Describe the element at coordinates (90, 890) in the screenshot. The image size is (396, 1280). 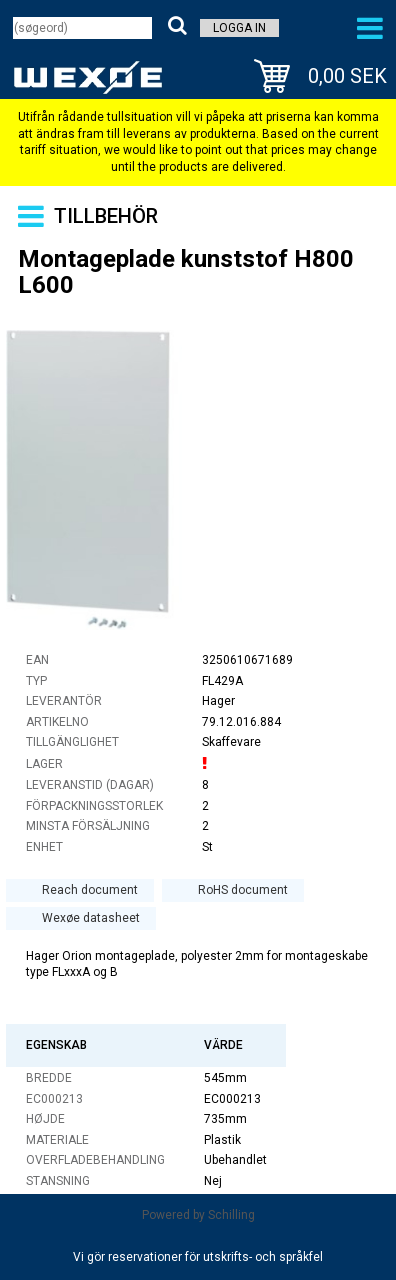
I see `Reach document` at that location.